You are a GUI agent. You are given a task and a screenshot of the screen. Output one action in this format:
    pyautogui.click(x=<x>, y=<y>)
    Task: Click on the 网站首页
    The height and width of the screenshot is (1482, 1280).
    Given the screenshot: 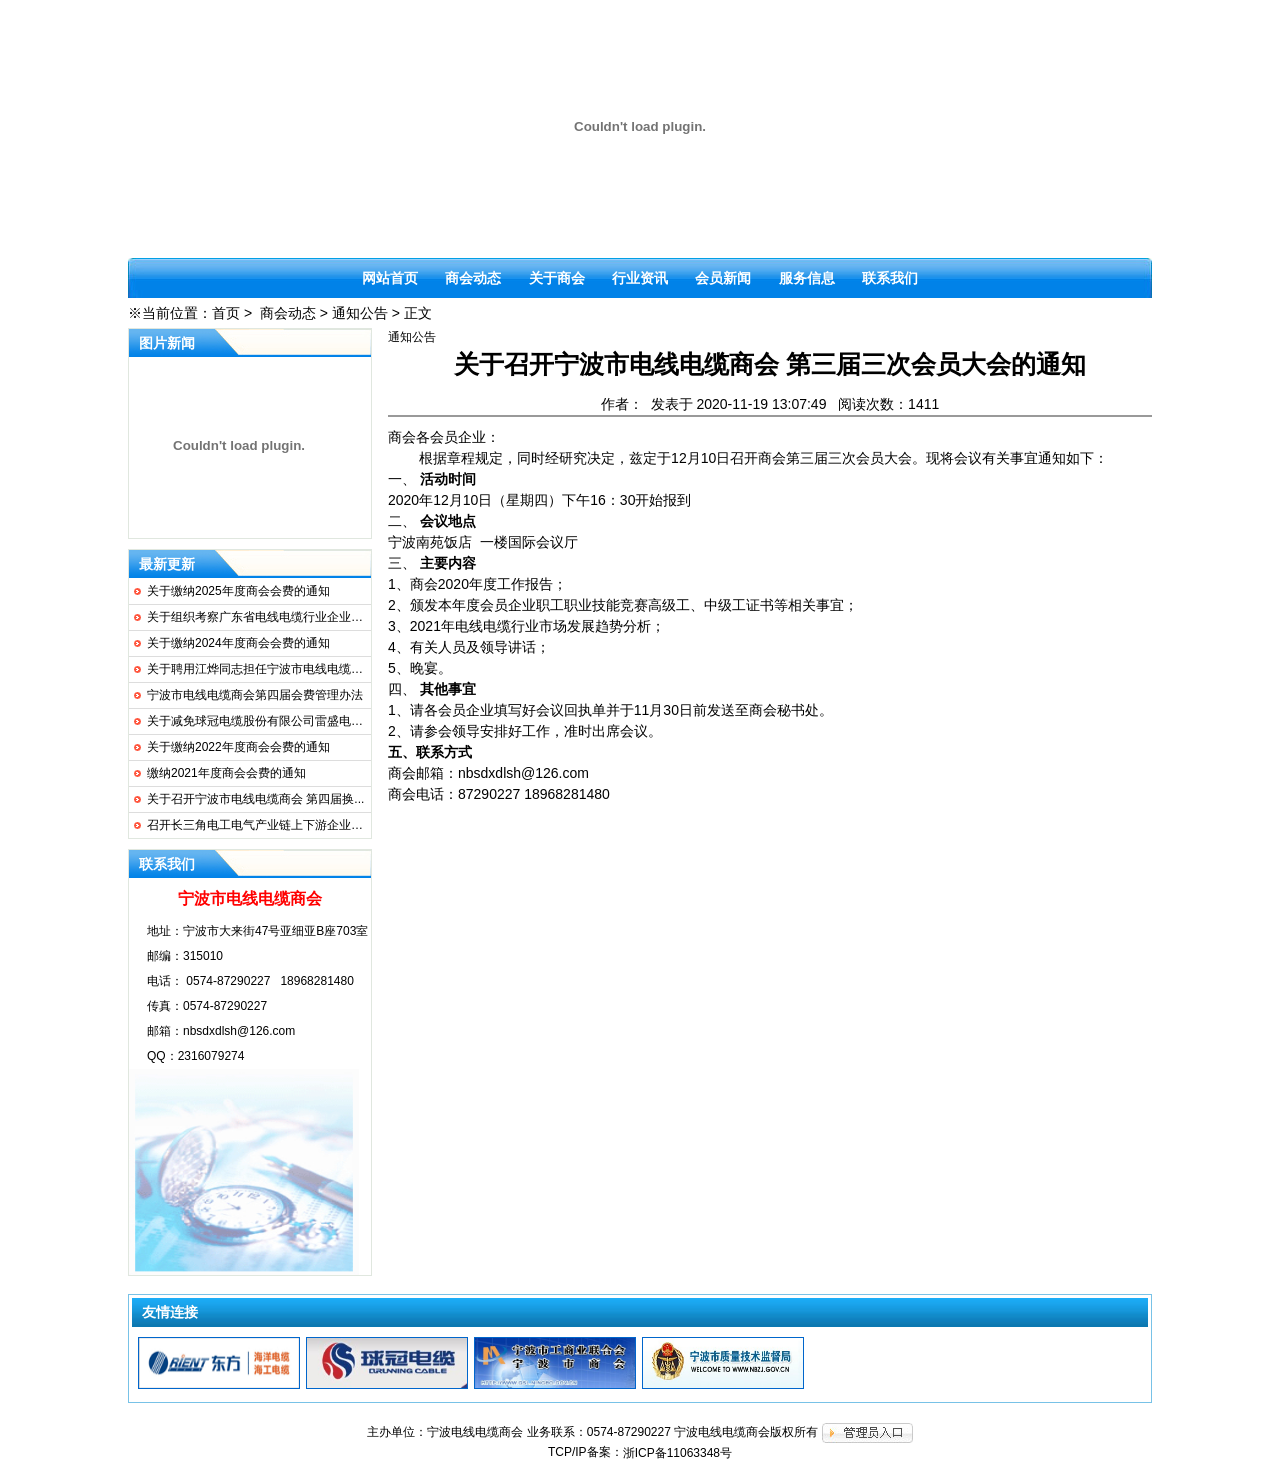 What is the action you would take?
    pyautogui.click(x=390, y=278)
    